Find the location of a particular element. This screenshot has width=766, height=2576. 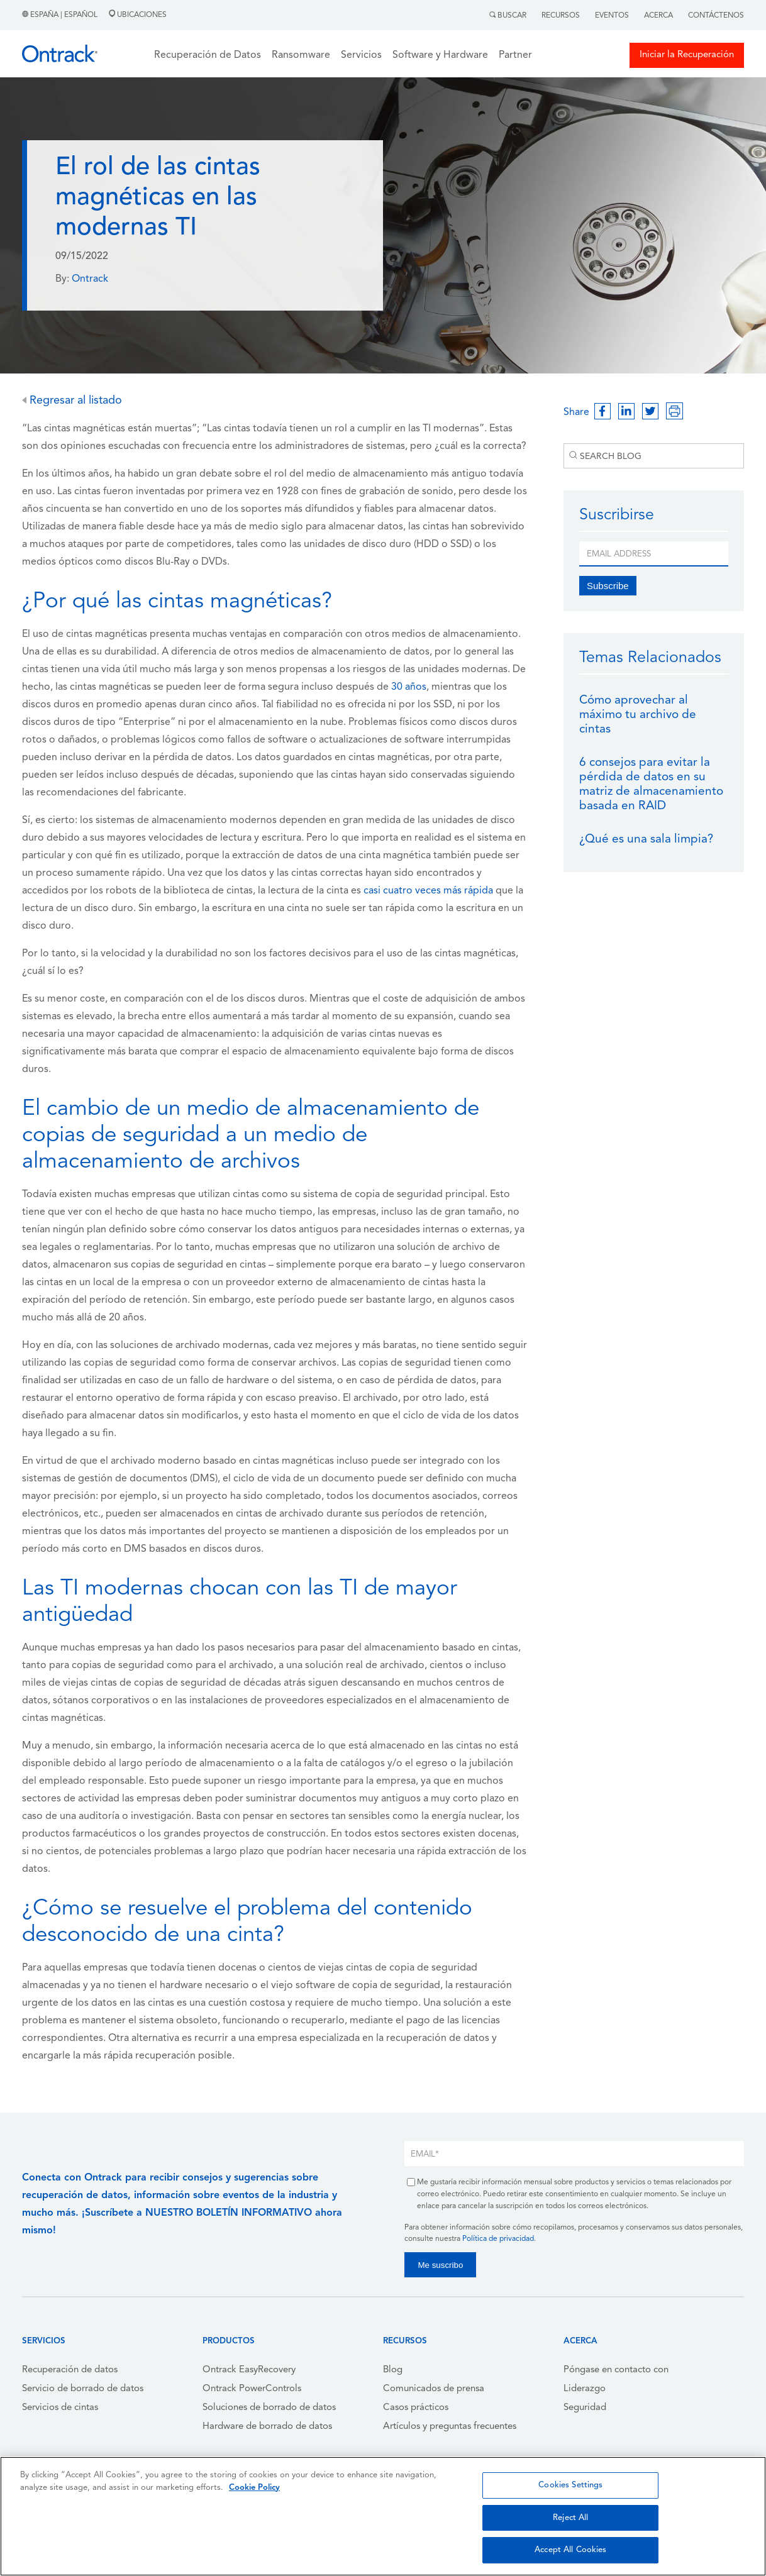

Póngase en contacto con [menuitem] is located at coordinates (616, 2370).